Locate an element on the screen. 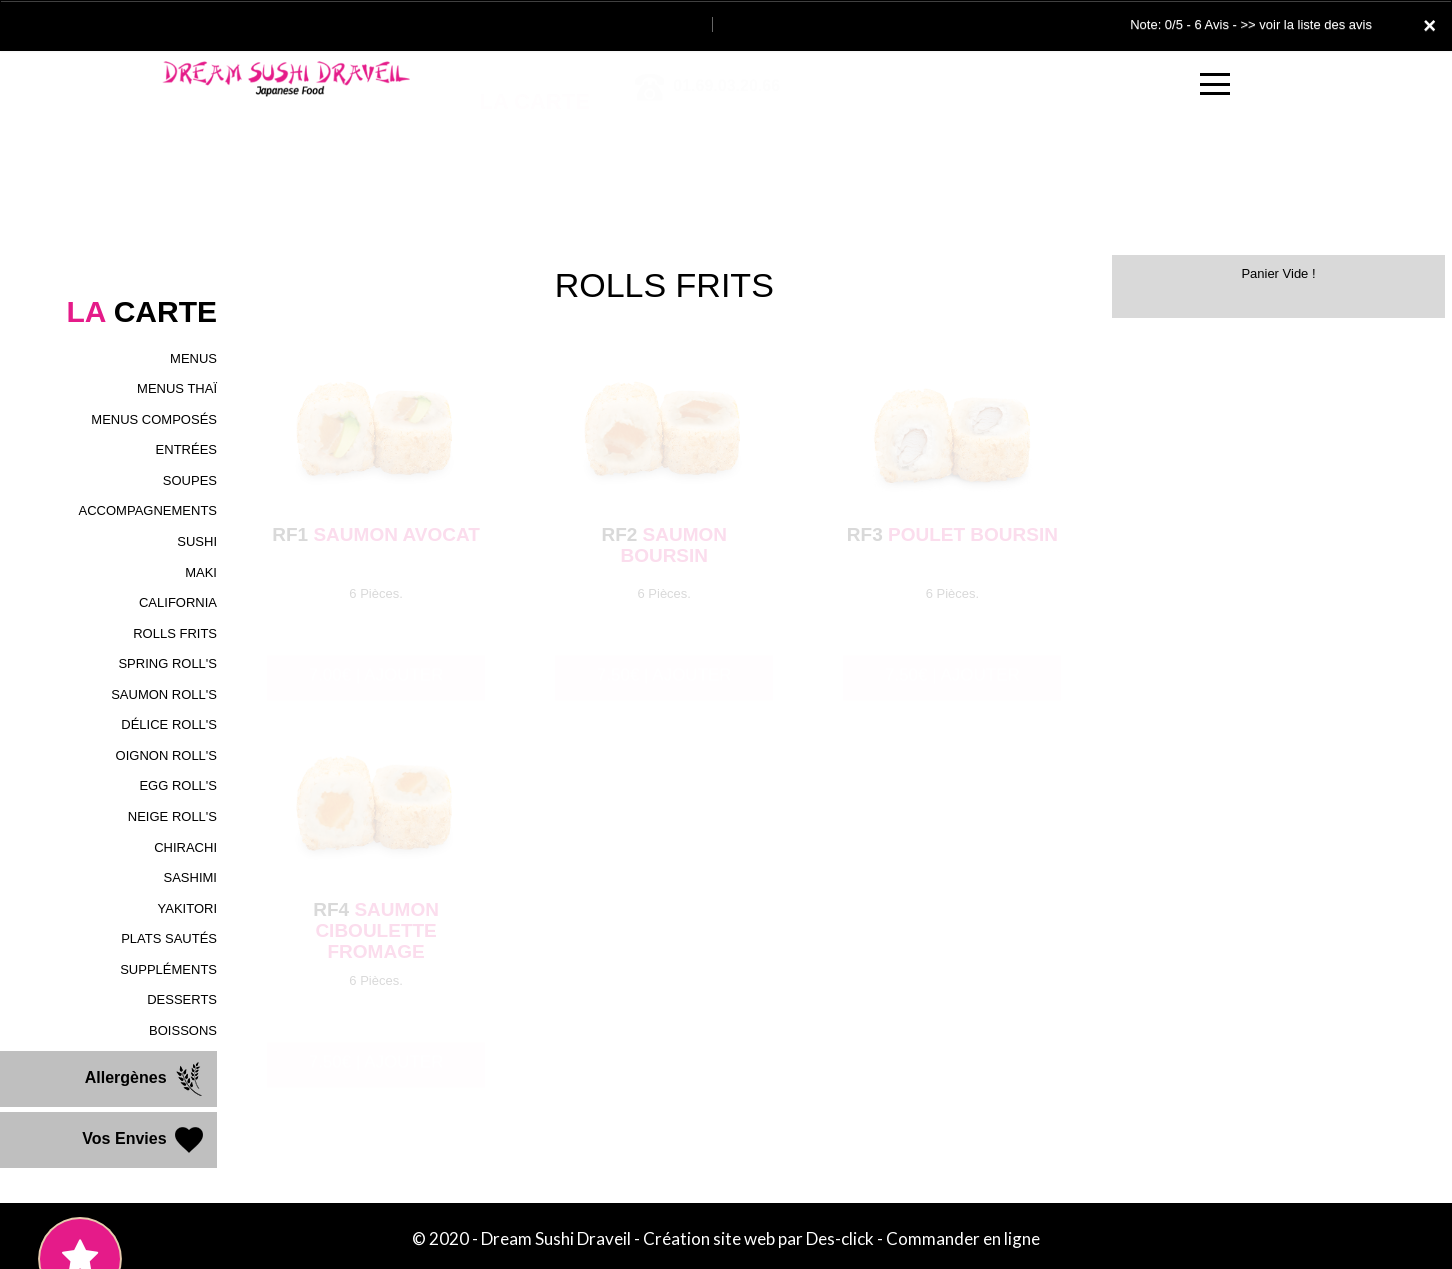 This screenshot has width=1452, height=1269. SAUMON ROLL'S is located at coordinates (164, 694).